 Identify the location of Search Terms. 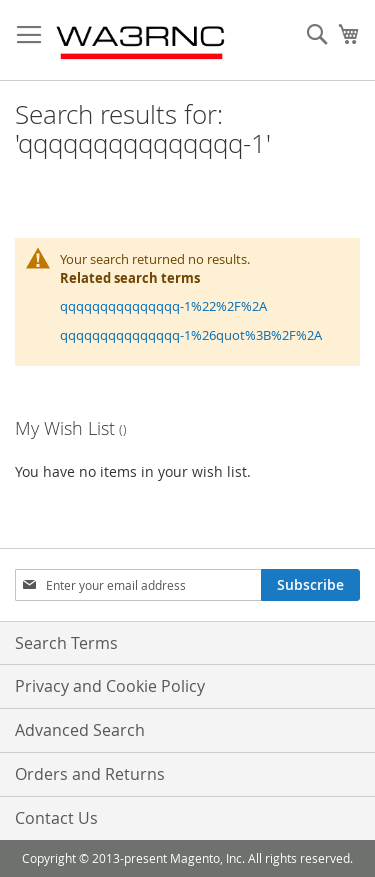
(66, 643).